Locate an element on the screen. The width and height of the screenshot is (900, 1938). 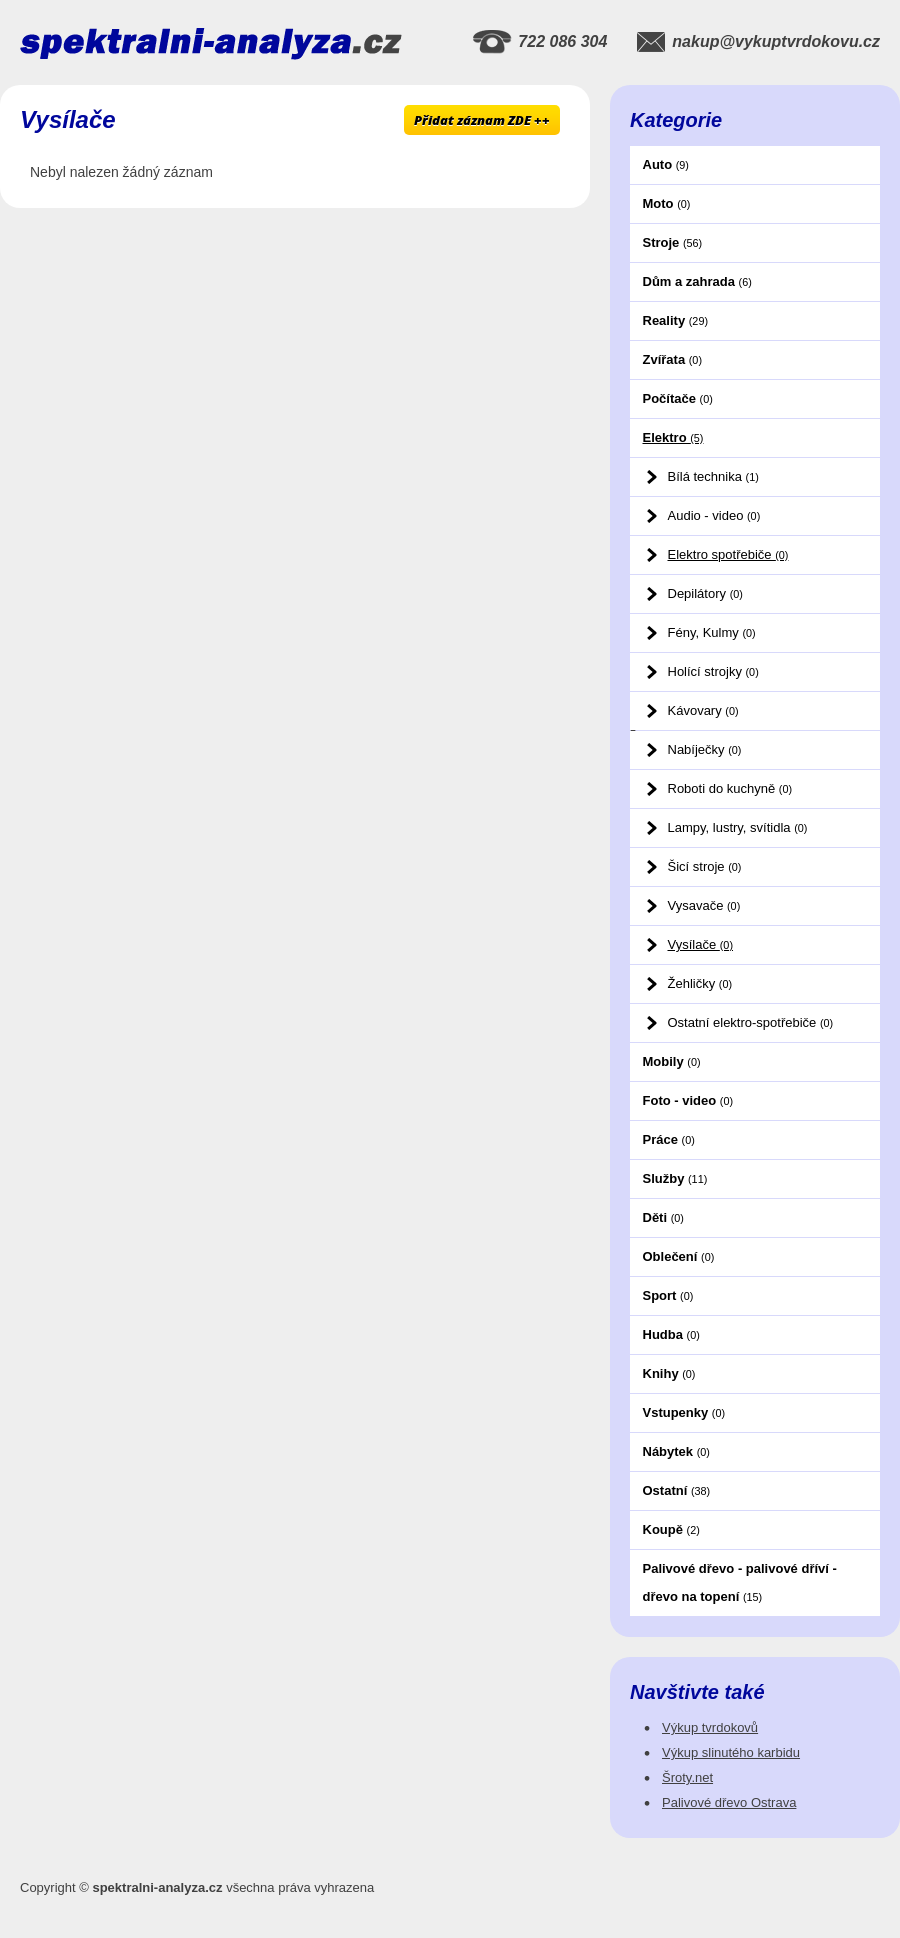
Elektro is located at coordinates (673, 437).